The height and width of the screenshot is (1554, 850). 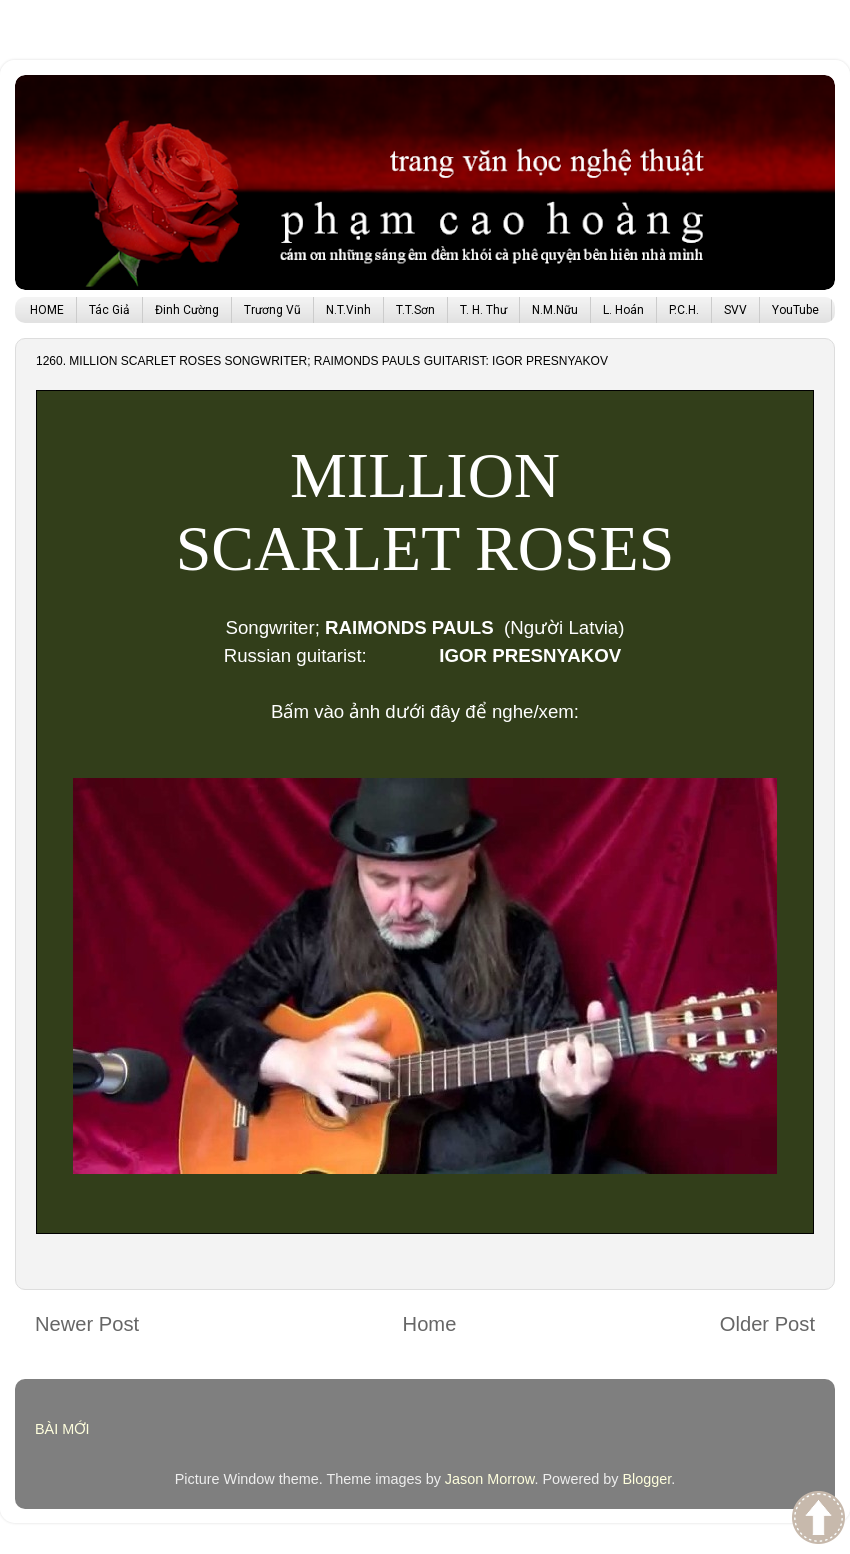 What do you see at coordinates (47, 310) in the screenshot?
I see `HOME` at bounding box center [47, 310].